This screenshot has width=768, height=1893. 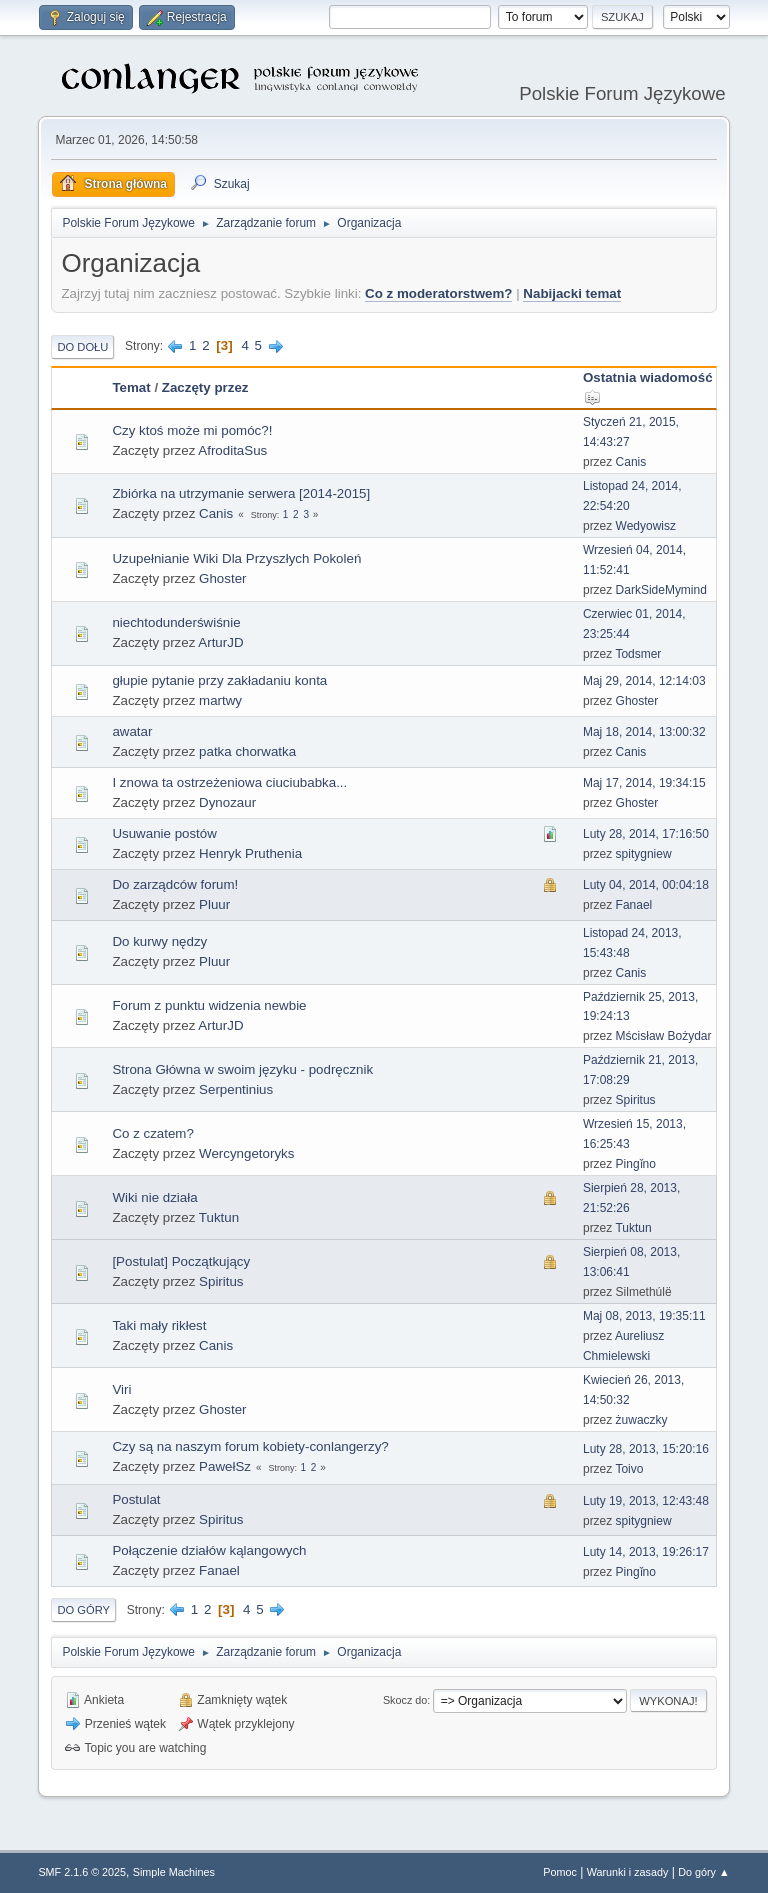 What do you see at coordinates (405, 1700) in the screenshot?
I see `Skocz do` at bounding box center [405, 1700].